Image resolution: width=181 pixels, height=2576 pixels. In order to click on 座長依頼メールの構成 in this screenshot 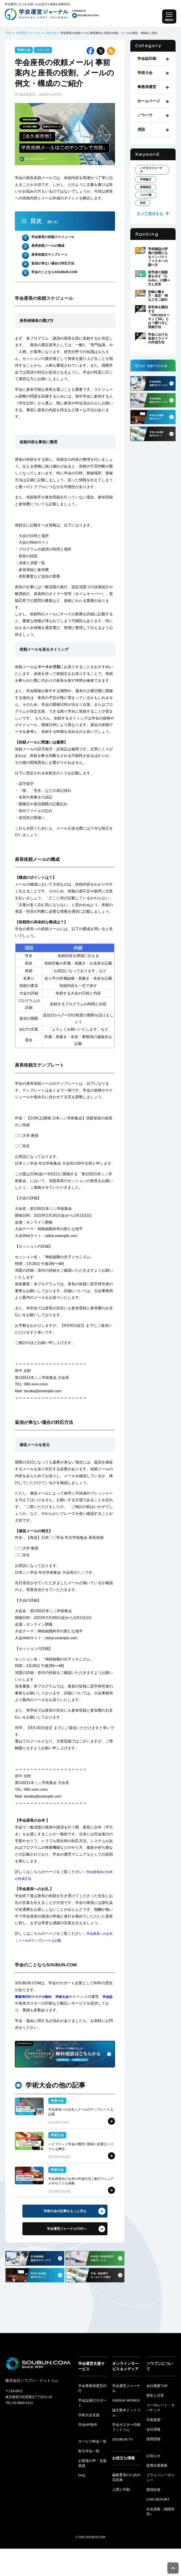, I will do `click(54, 246)`.